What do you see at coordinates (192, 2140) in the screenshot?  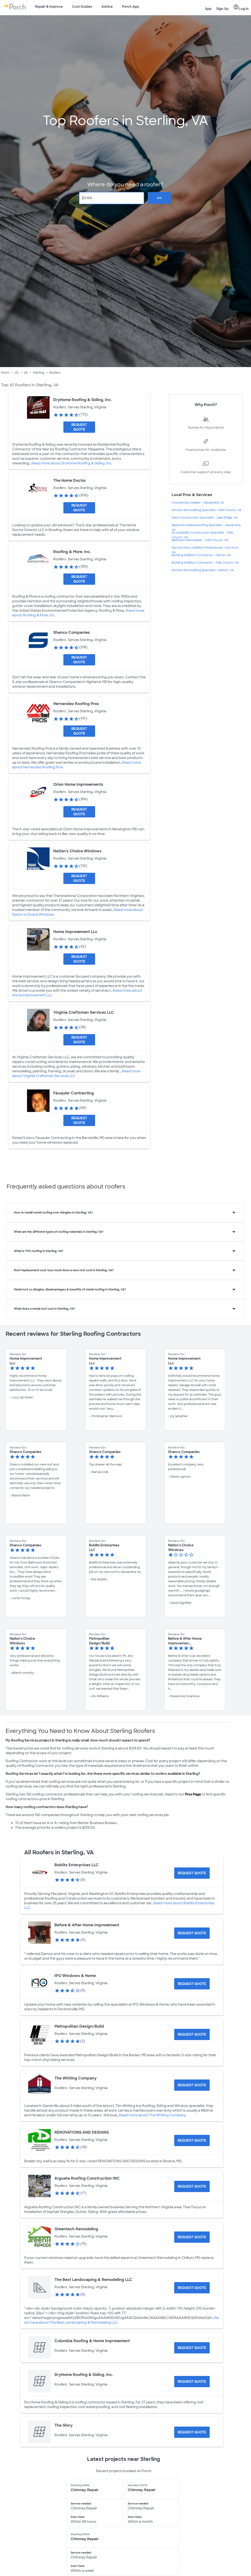 I see `[Request Quote for RENOVATIONS AND DESIGNS]` at bounding box center [192, 2140].